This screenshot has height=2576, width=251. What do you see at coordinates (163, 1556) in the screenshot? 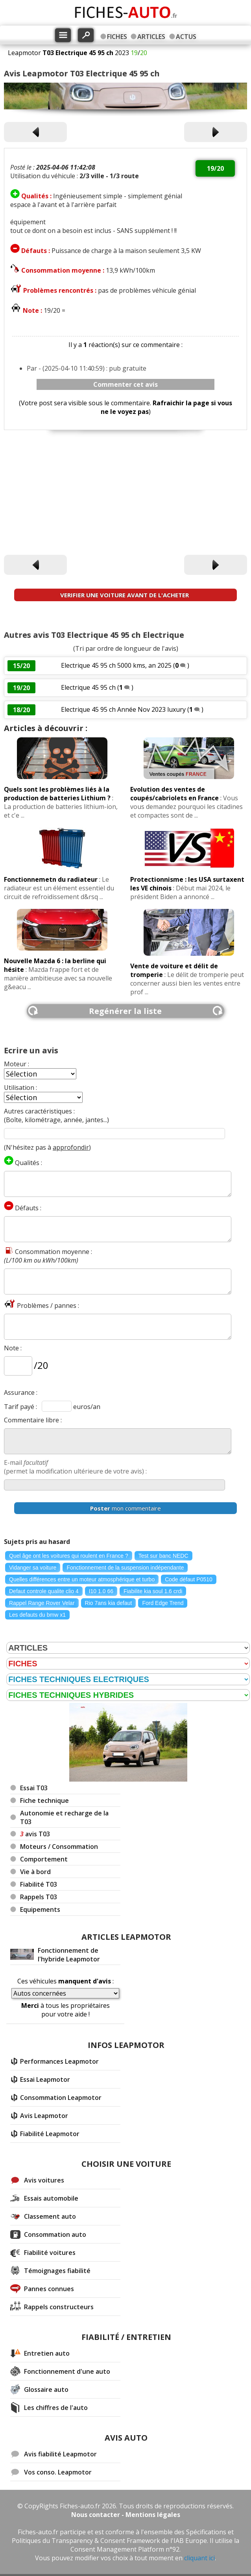
I see `Test sur banc NEDC` at bounding box center [163, 1556].